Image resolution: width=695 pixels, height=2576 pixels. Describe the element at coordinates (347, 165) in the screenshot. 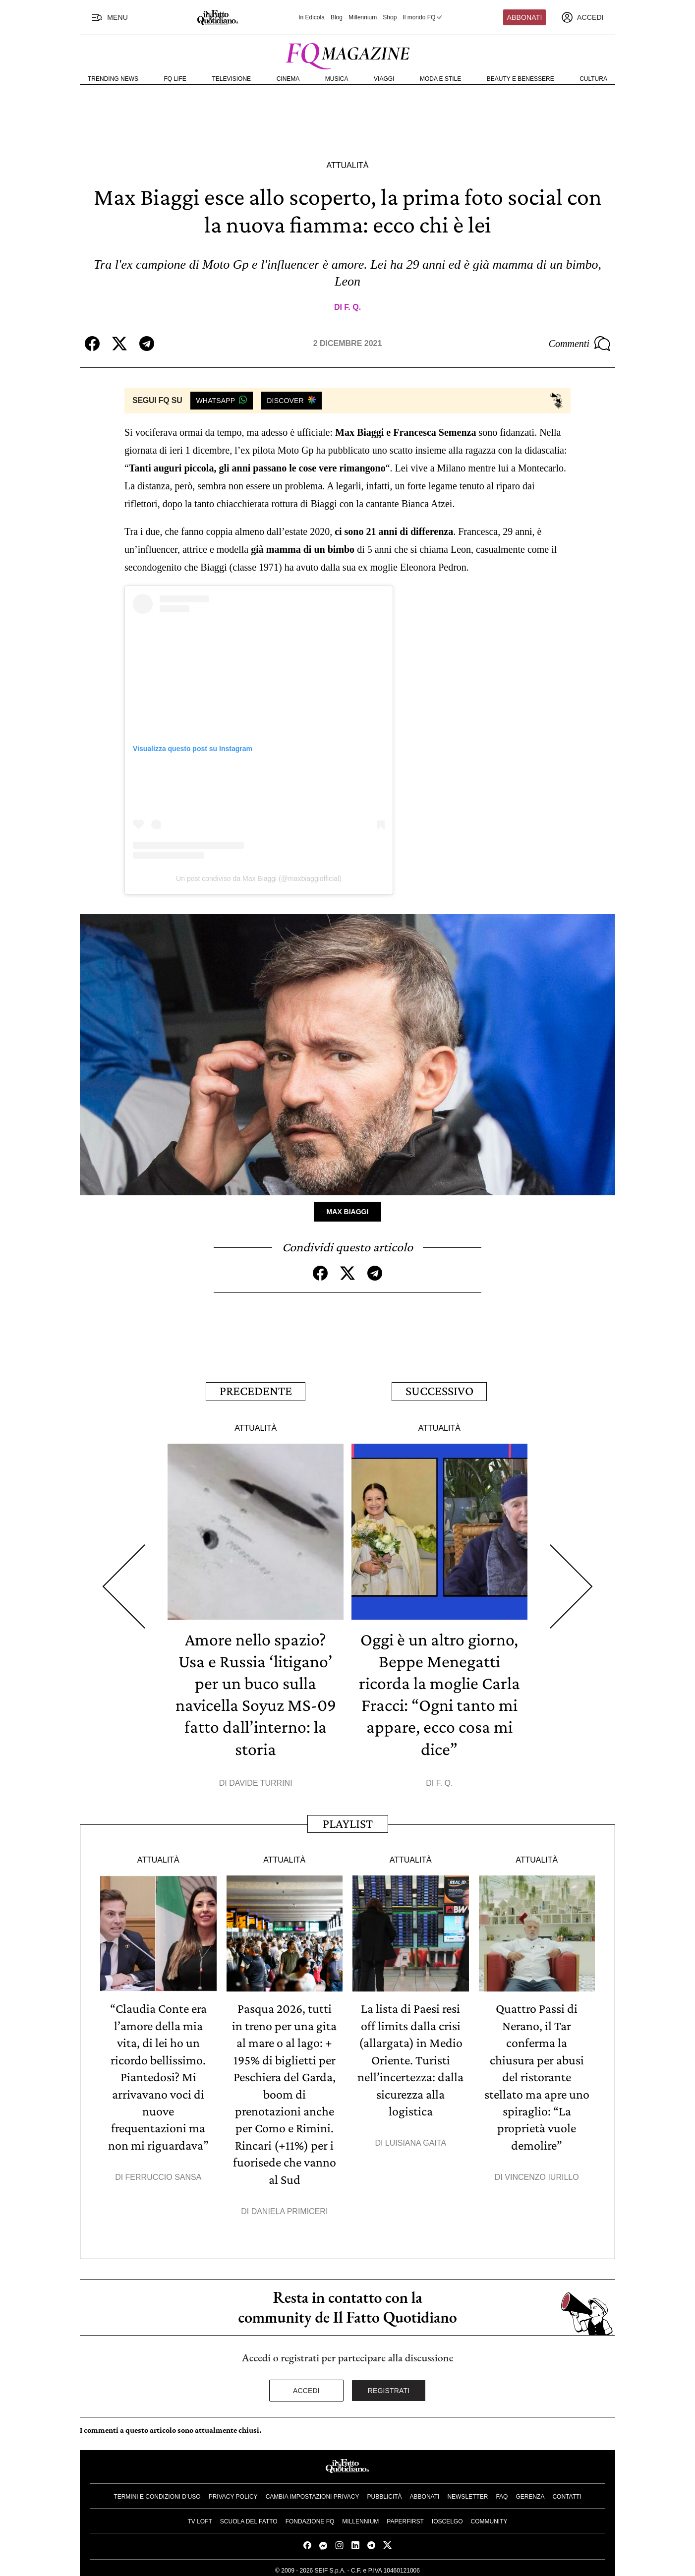

I see `Attualità` at that location.